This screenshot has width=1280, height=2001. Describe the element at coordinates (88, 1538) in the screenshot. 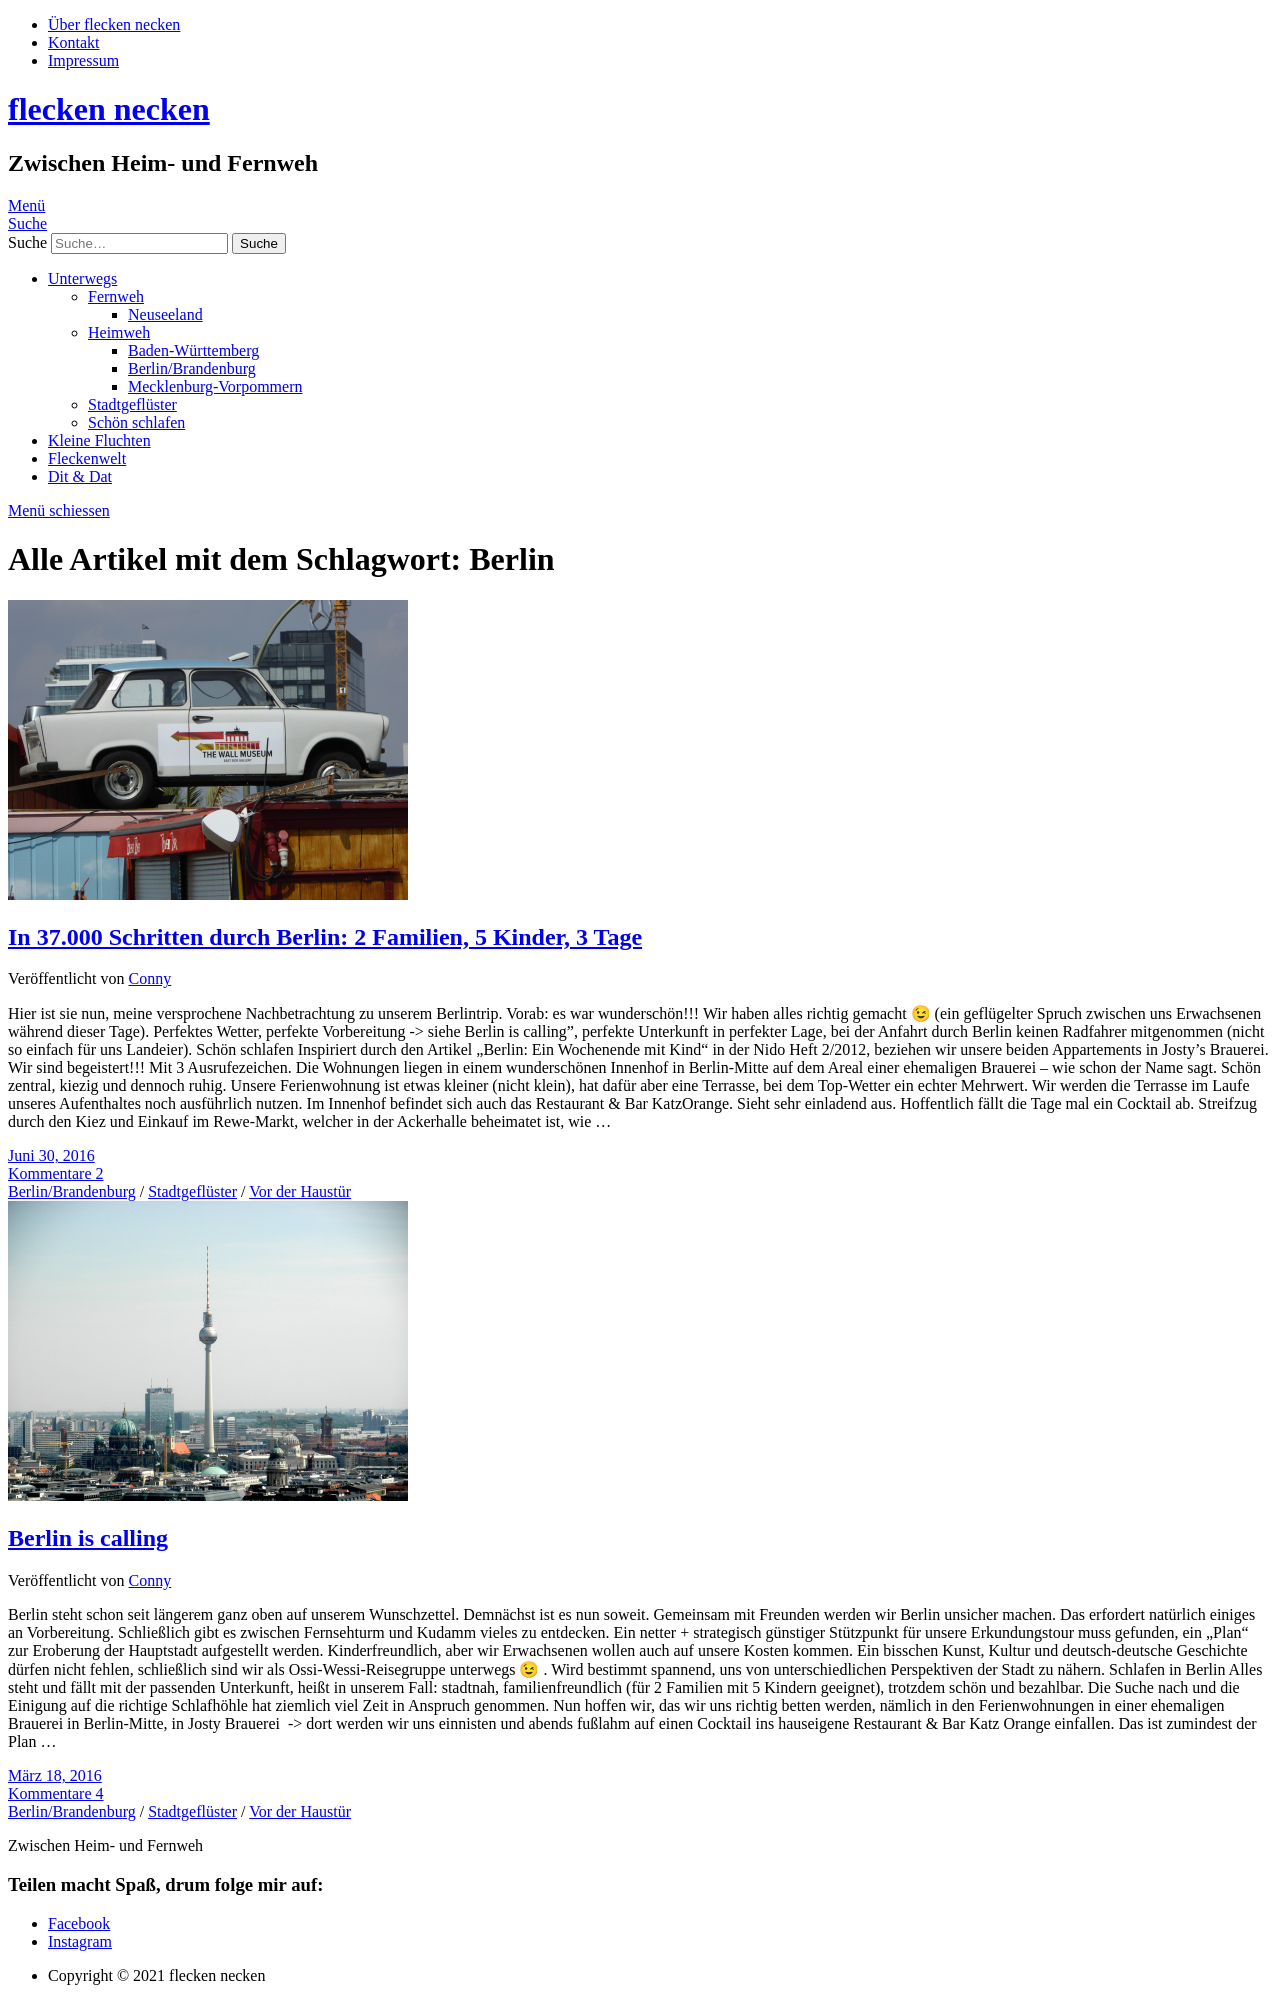

I see `Berlin is calling` at that location.